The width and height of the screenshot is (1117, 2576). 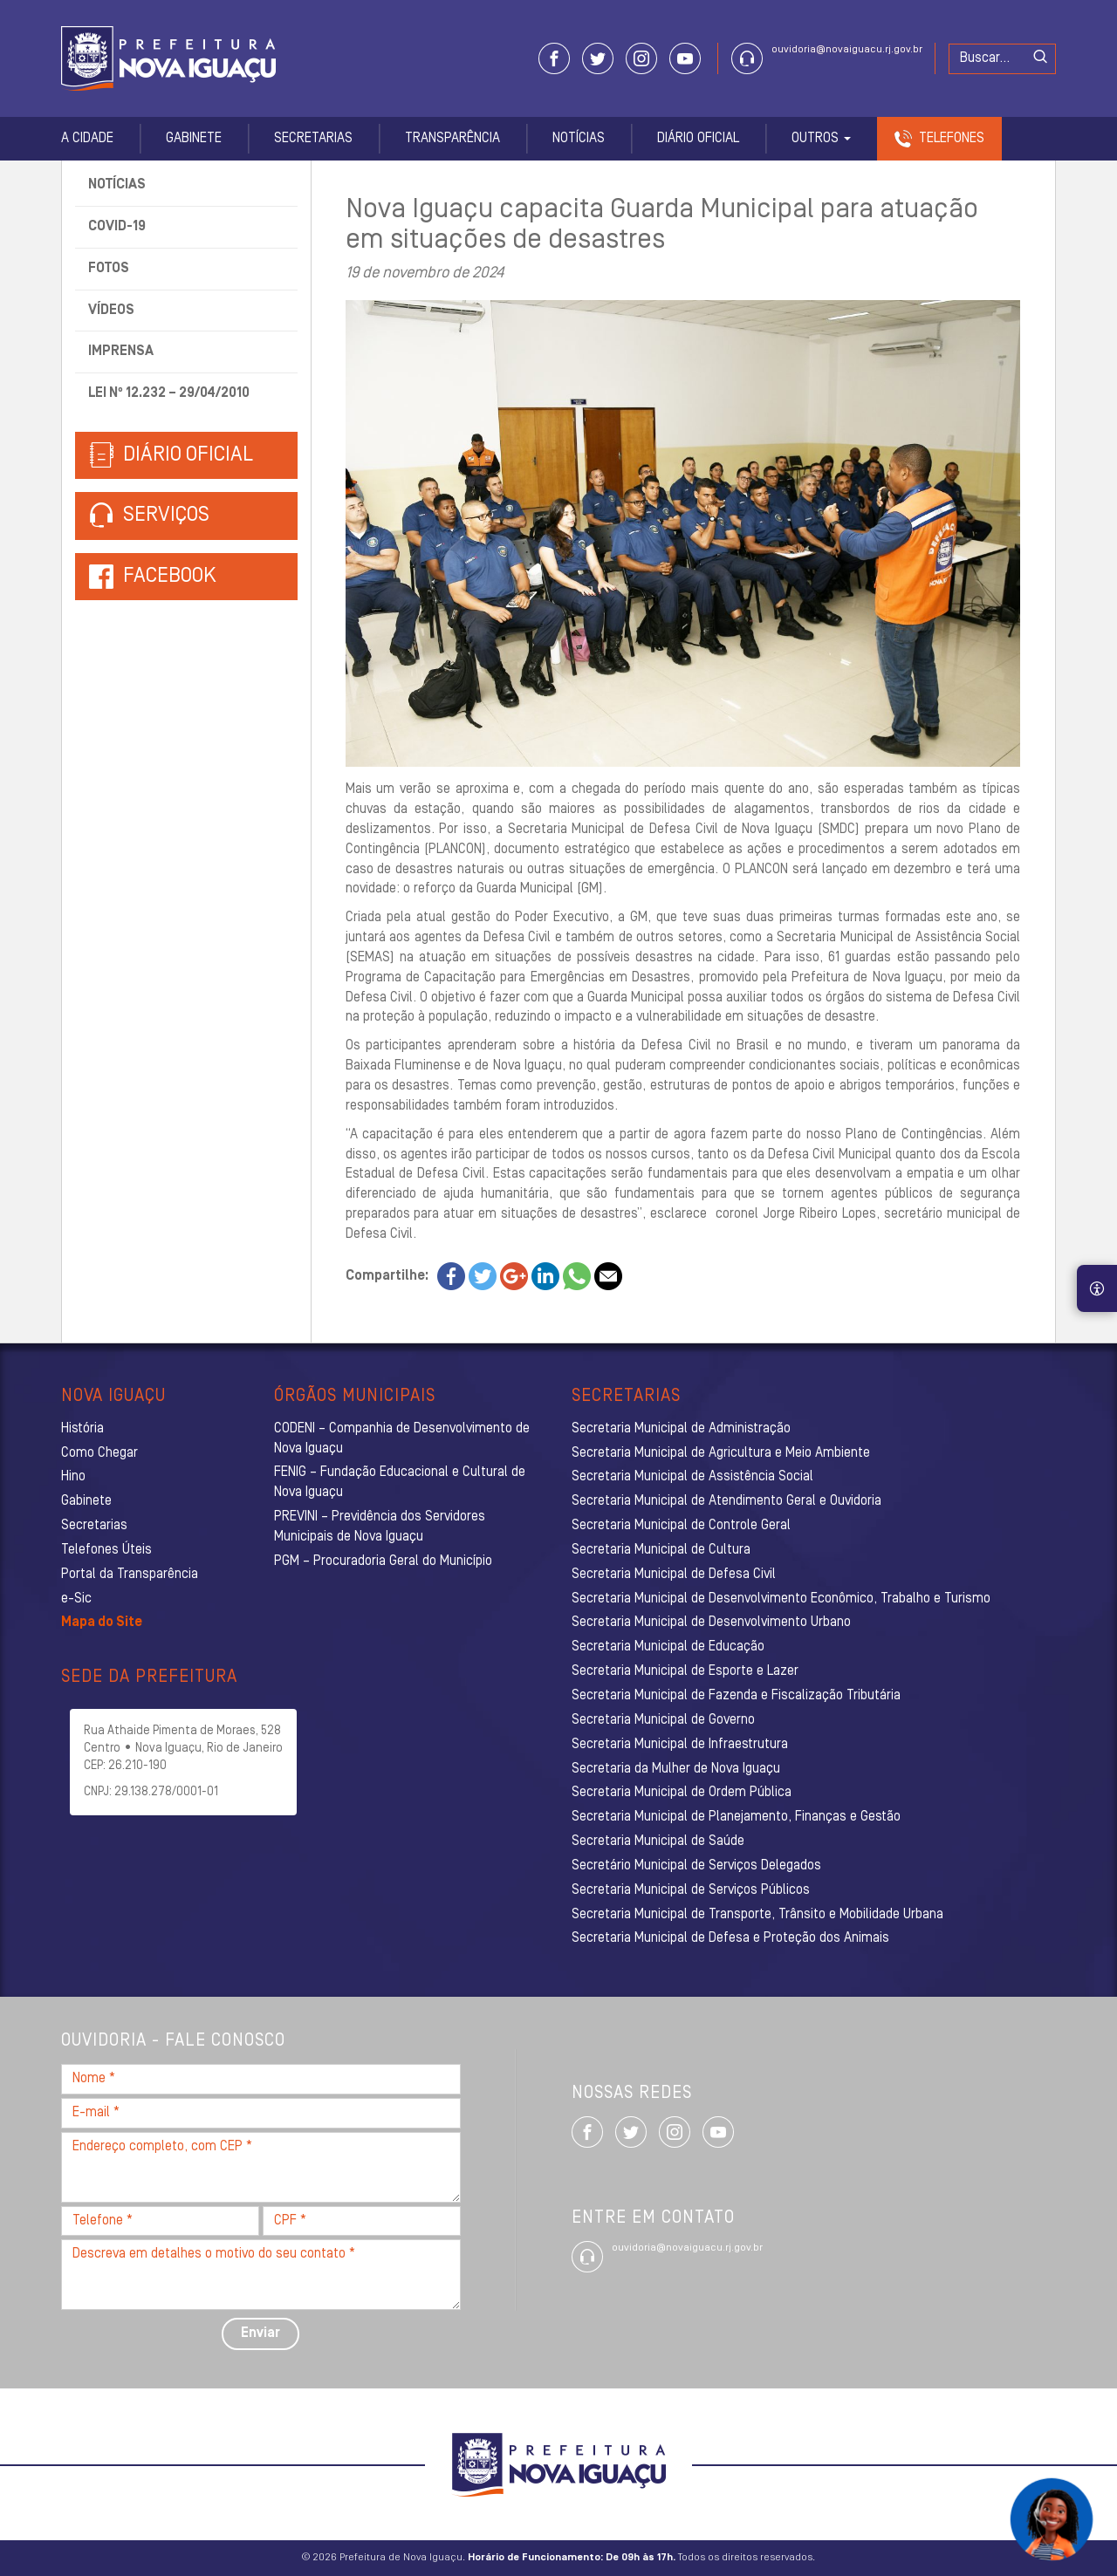 What do you see at coordinates (73, 1477) in the screenshot?
I see `Hino` at bounding box center [73, 1477].